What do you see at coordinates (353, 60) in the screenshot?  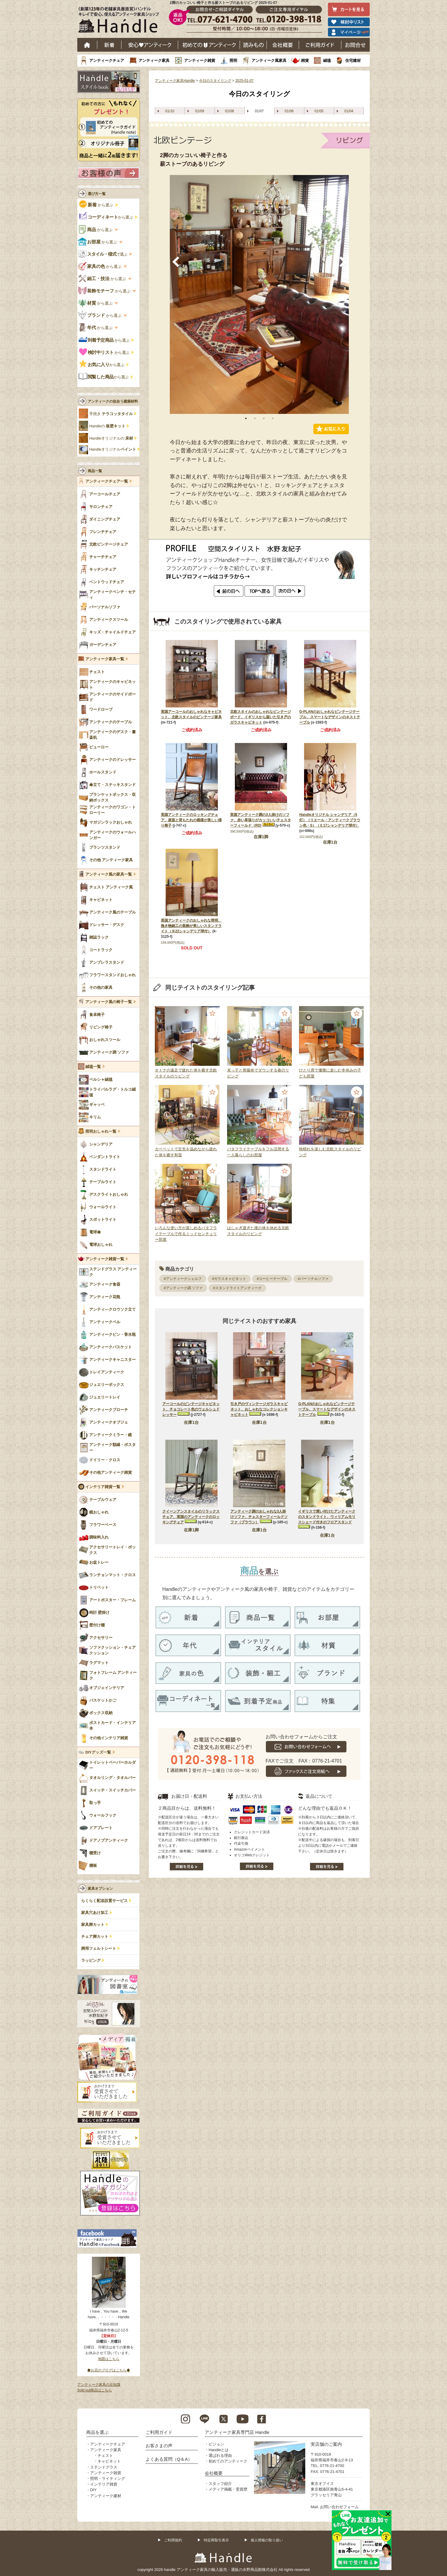 I see `住宅建材` at bounding box center [353, 60].